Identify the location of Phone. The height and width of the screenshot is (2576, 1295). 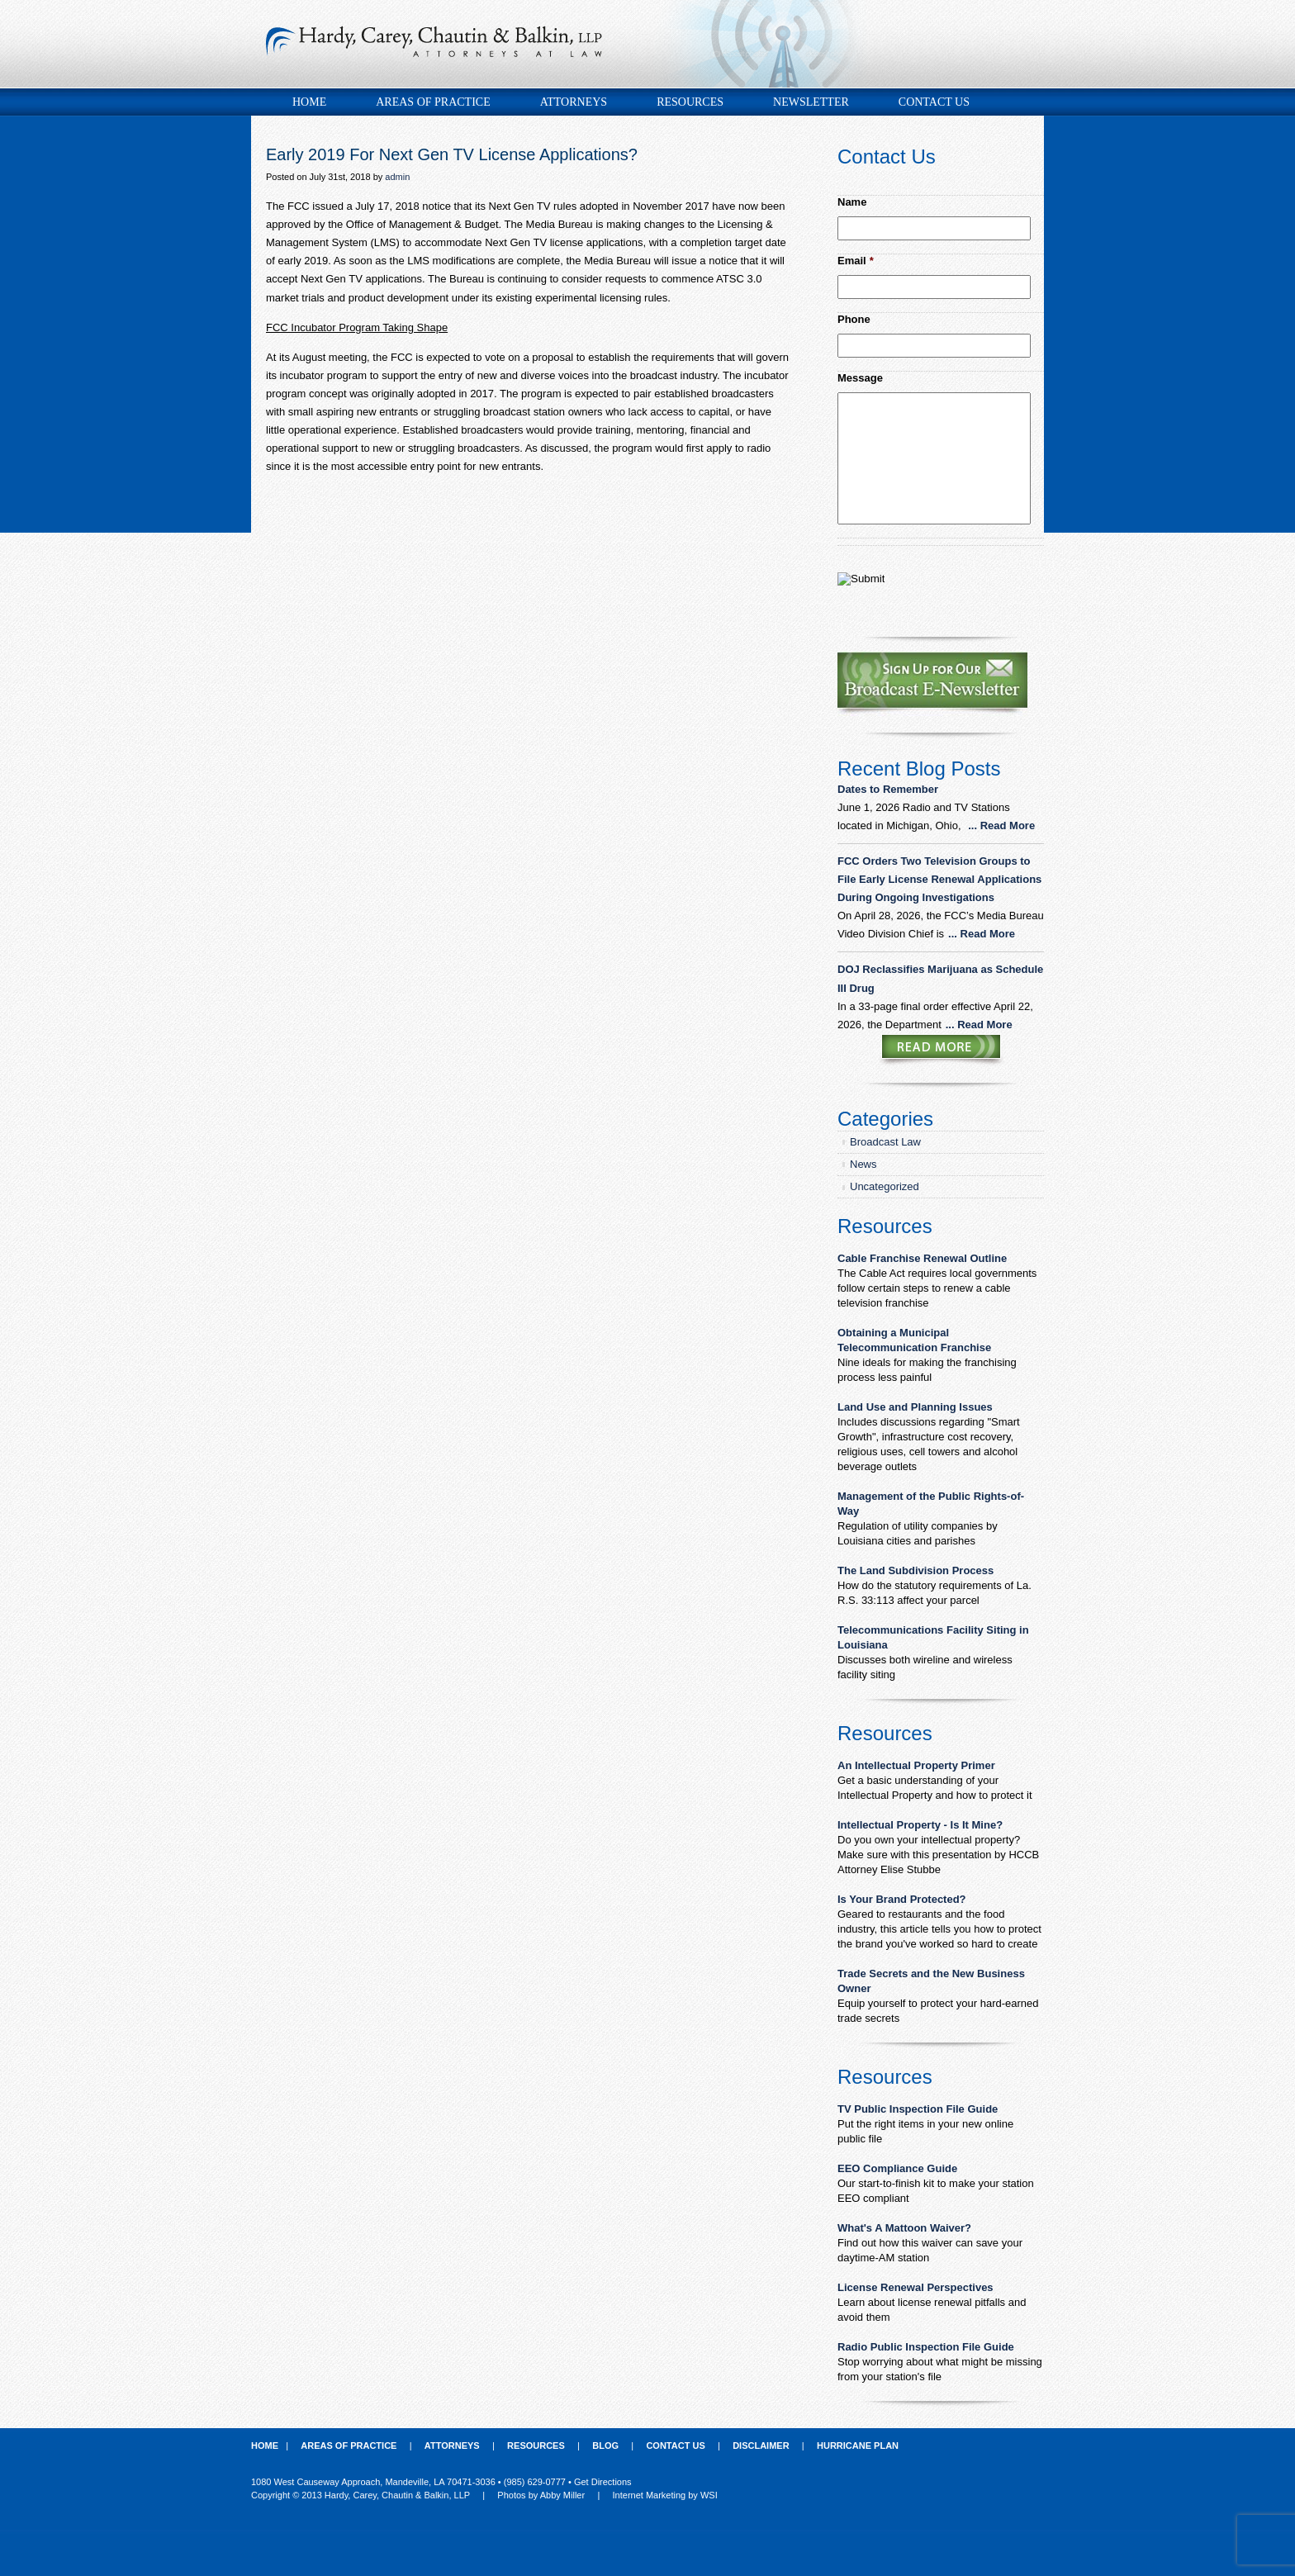
(853, 319).